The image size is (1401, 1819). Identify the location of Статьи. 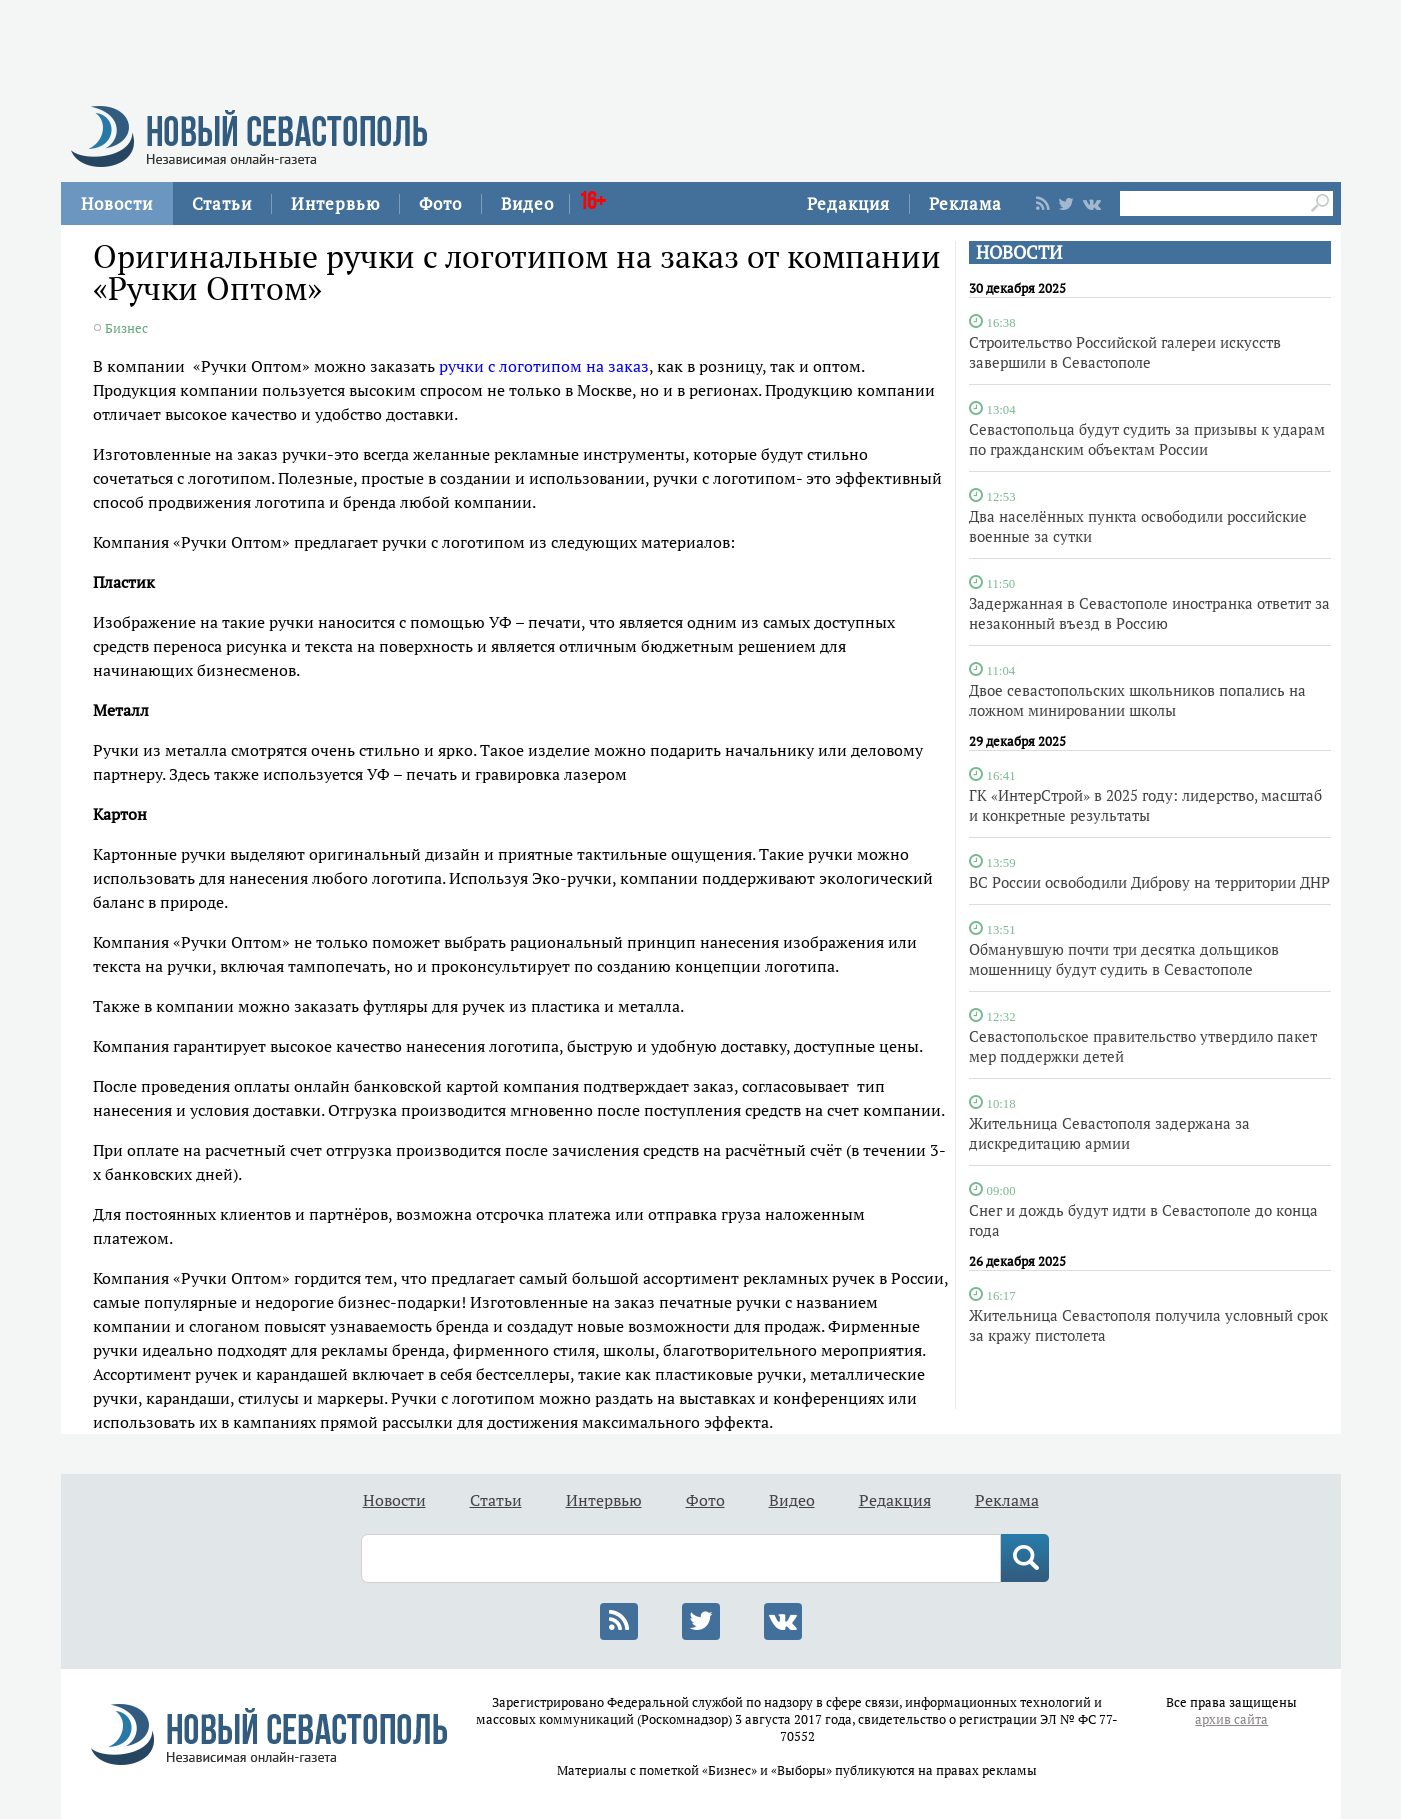
(222, 203).